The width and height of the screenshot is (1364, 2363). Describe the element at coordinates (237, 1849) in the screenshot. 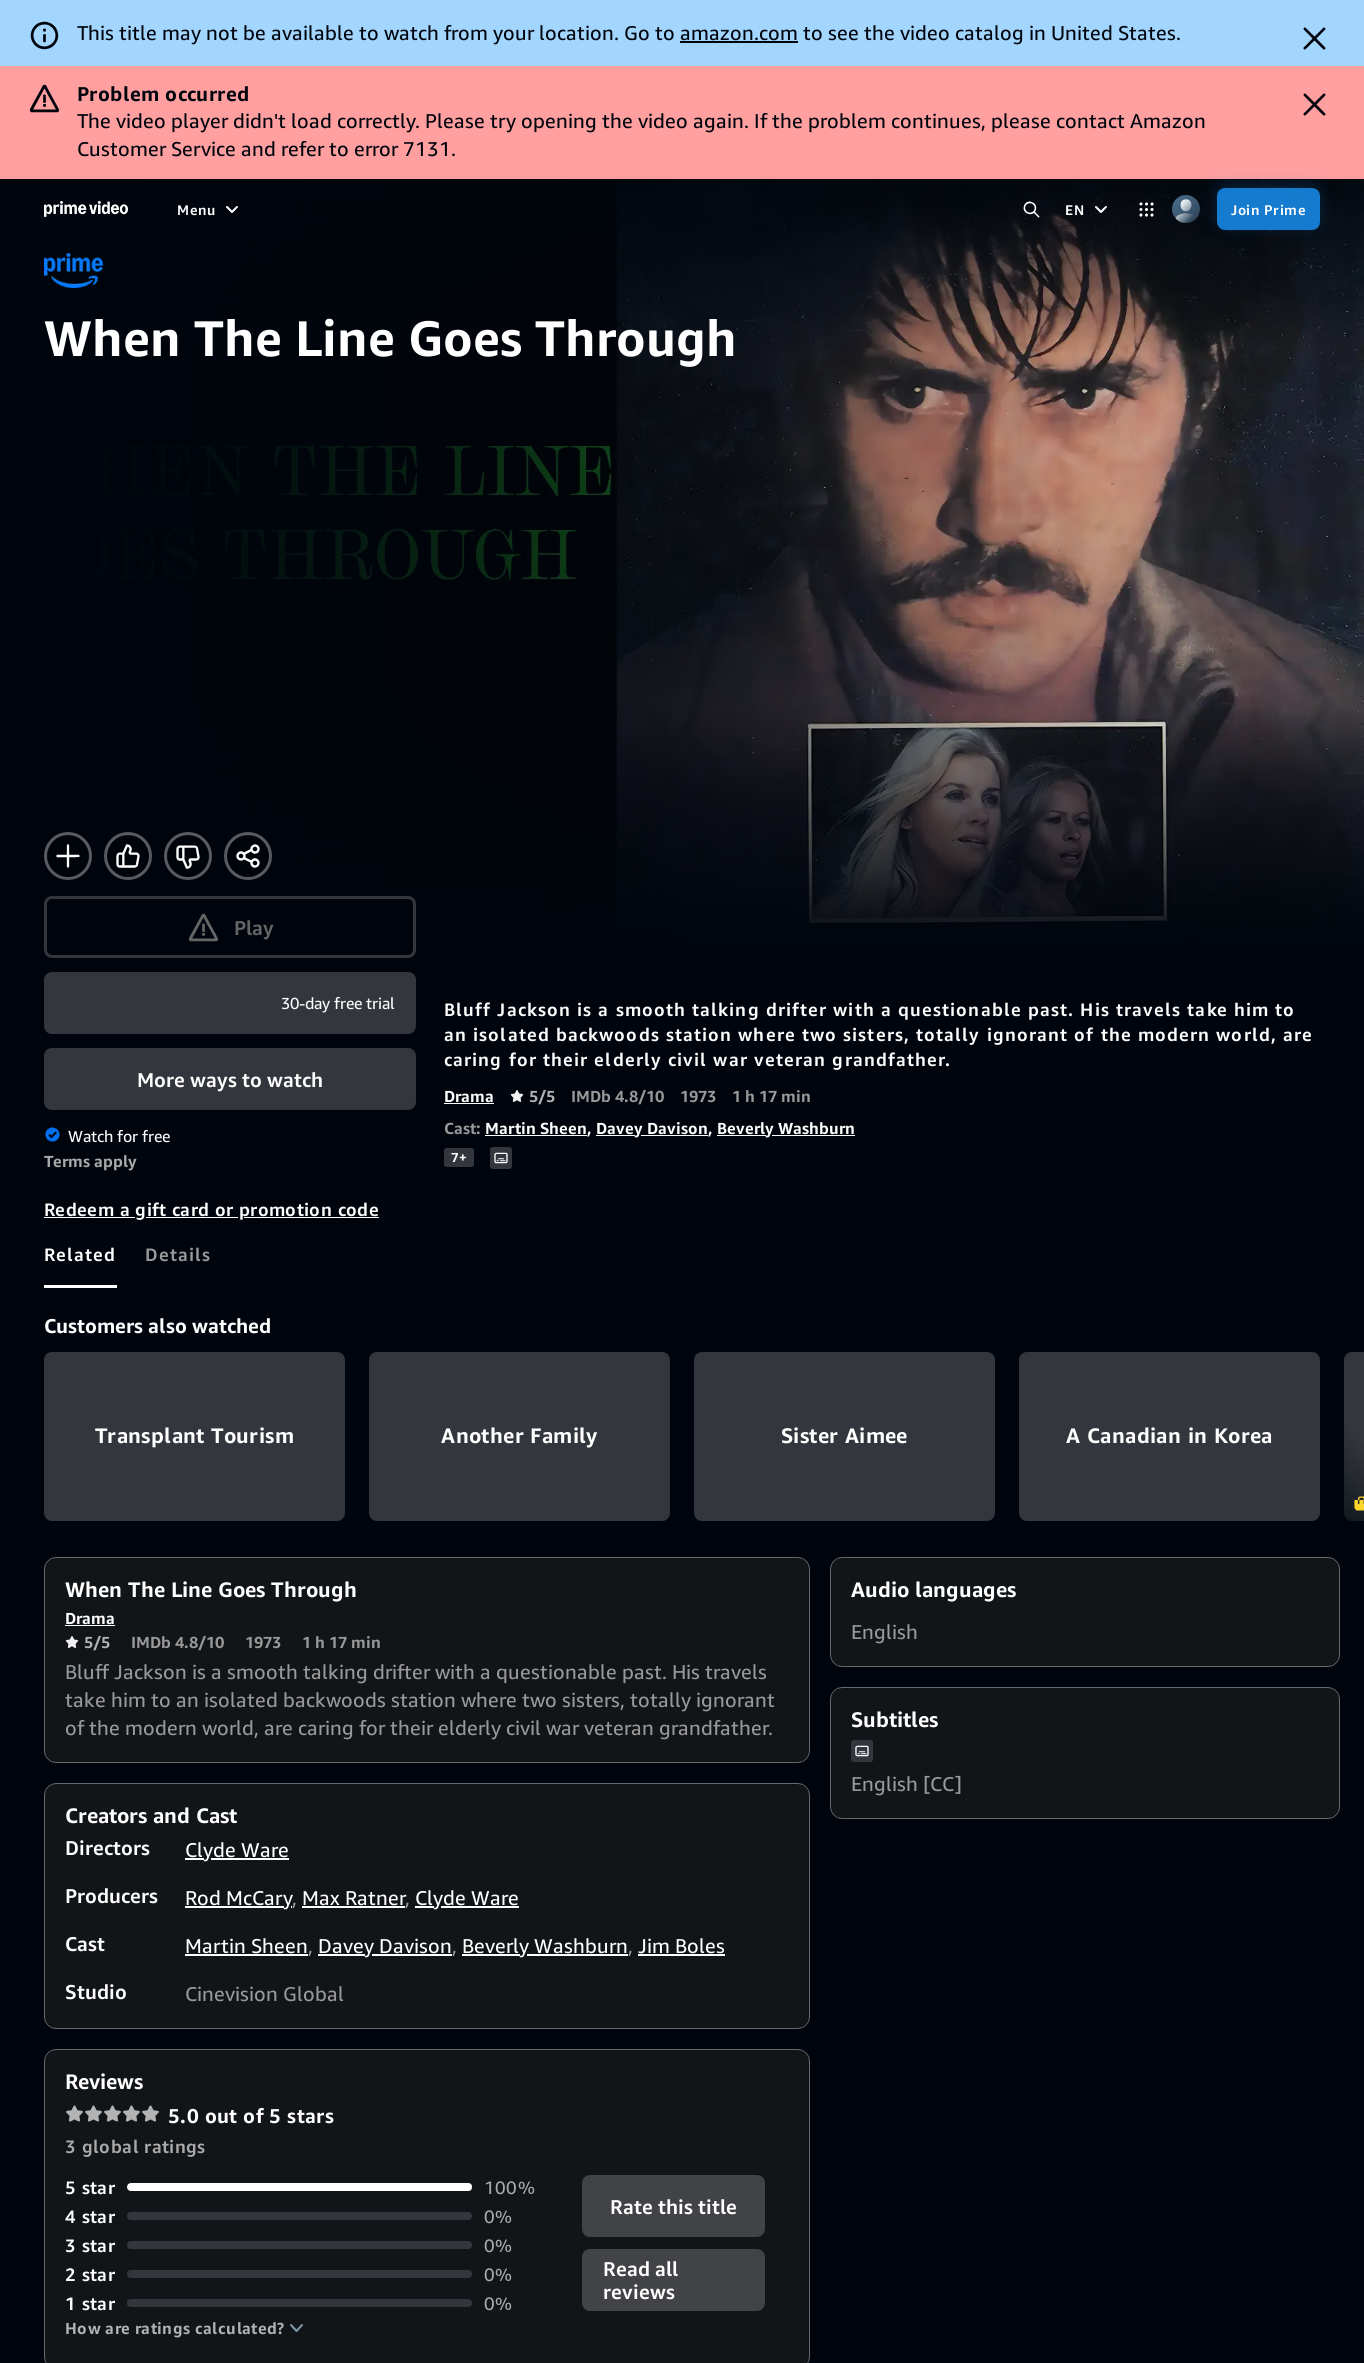

I see `Clyde Ware` at that location.